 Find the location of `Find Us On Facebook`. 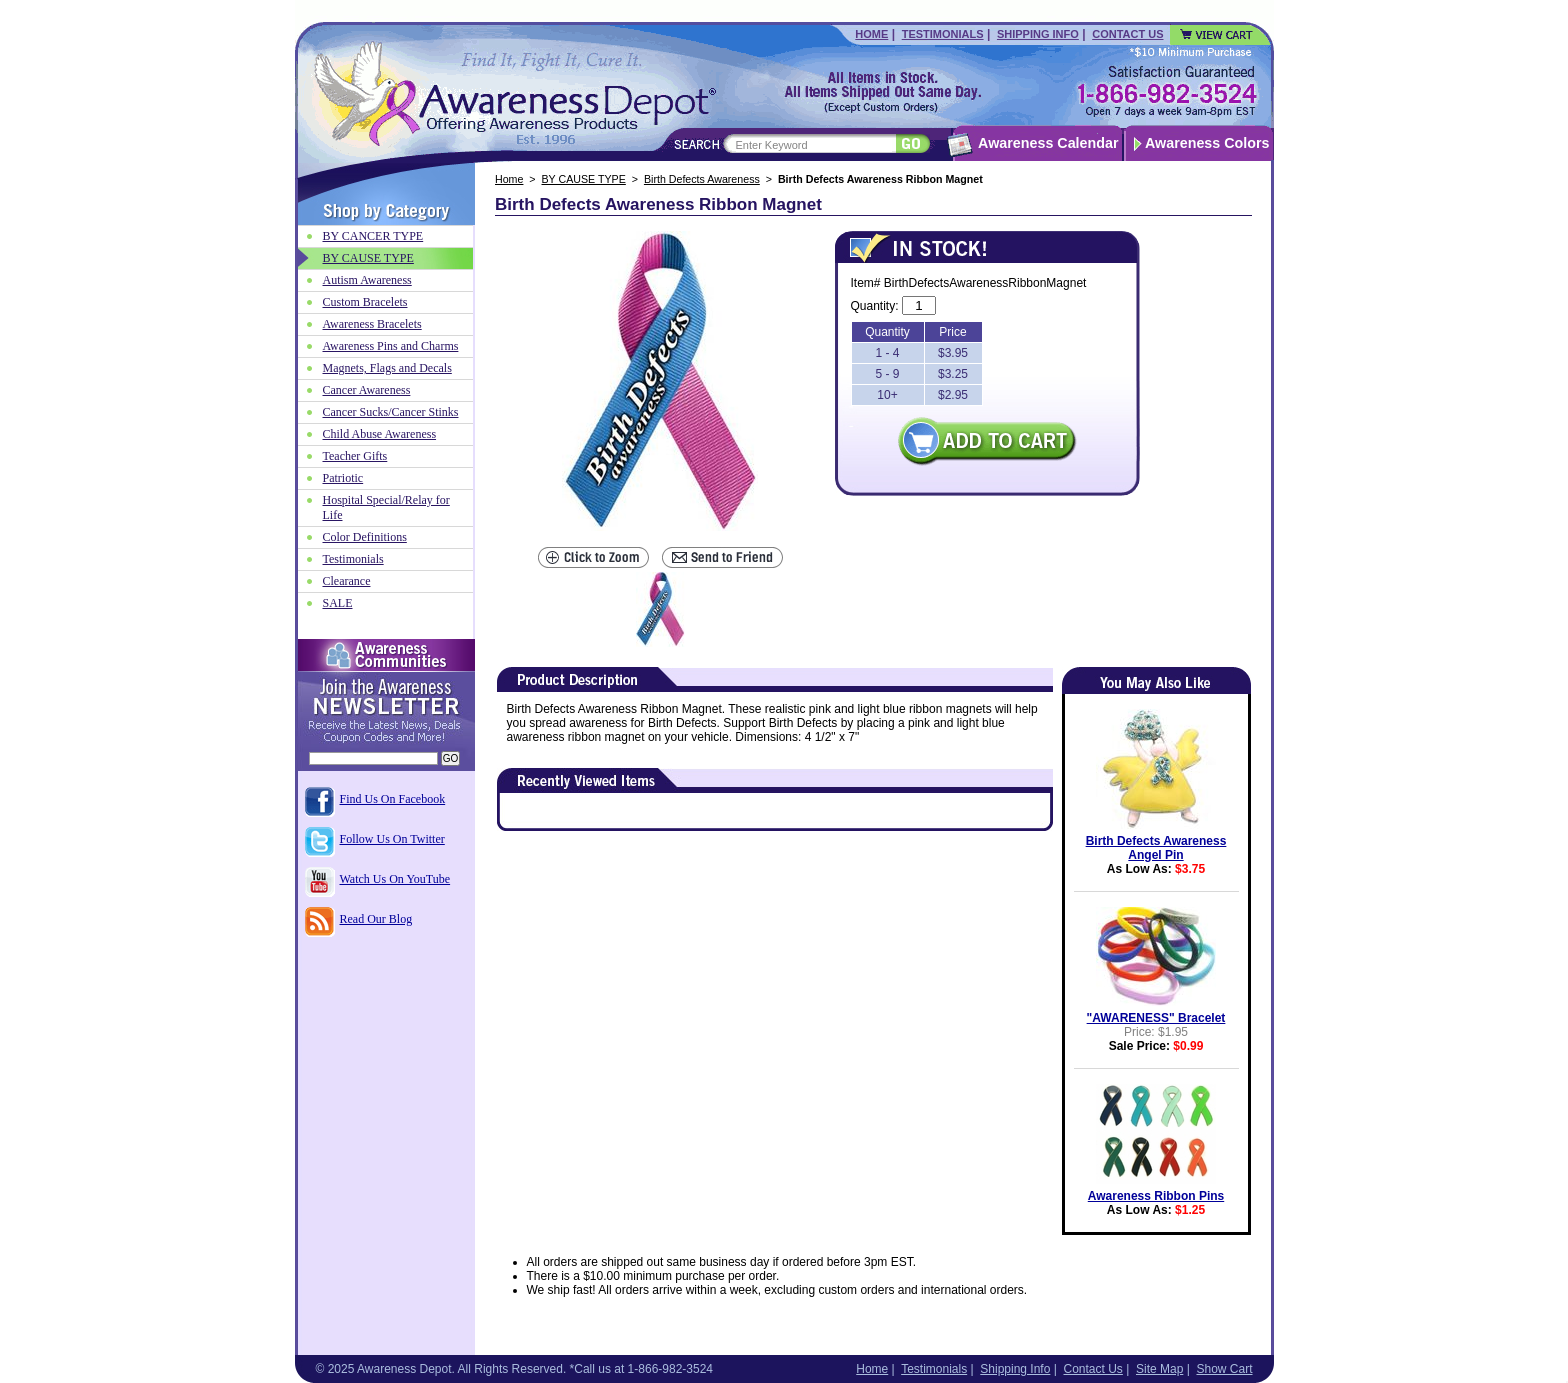

Find Us On Facebook is located at coordinates (393, 799).